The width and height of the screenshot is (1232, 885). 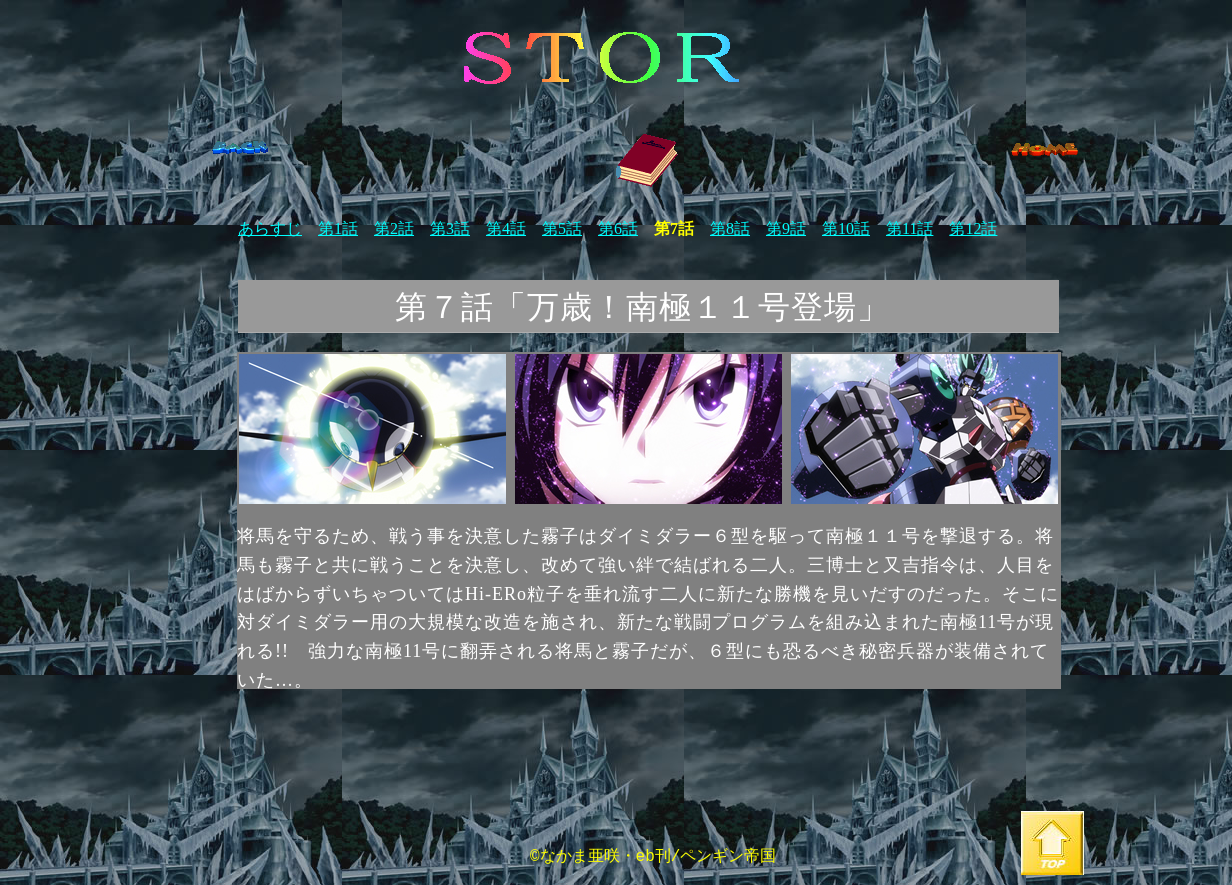 I want to click on 第12話, so click(x=973, y=228).